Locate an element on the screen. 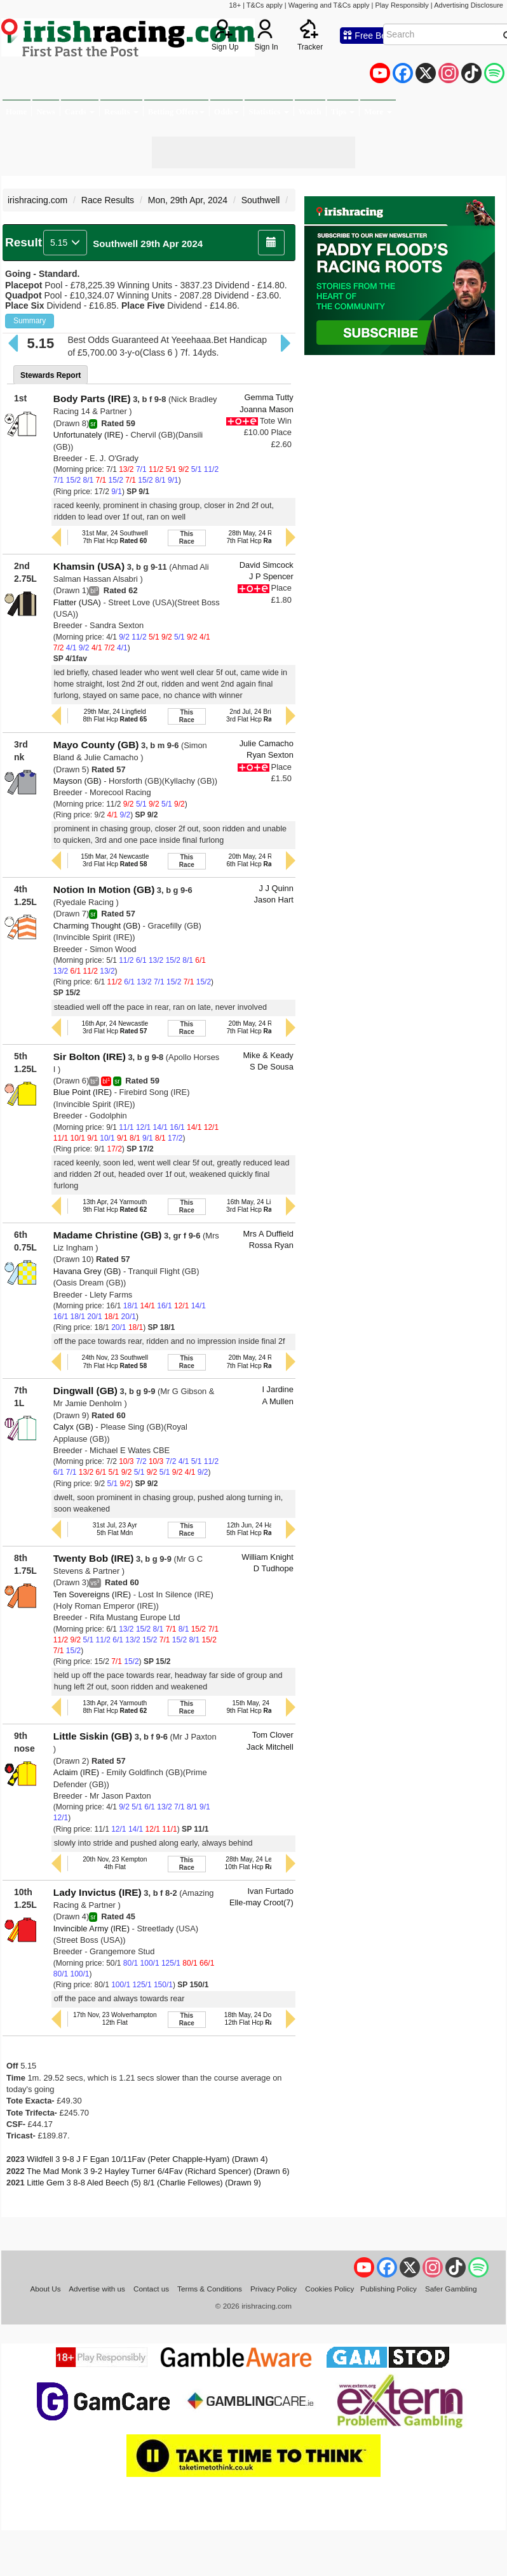  Mrs A Duffield is located at coordinates (268, 1233).